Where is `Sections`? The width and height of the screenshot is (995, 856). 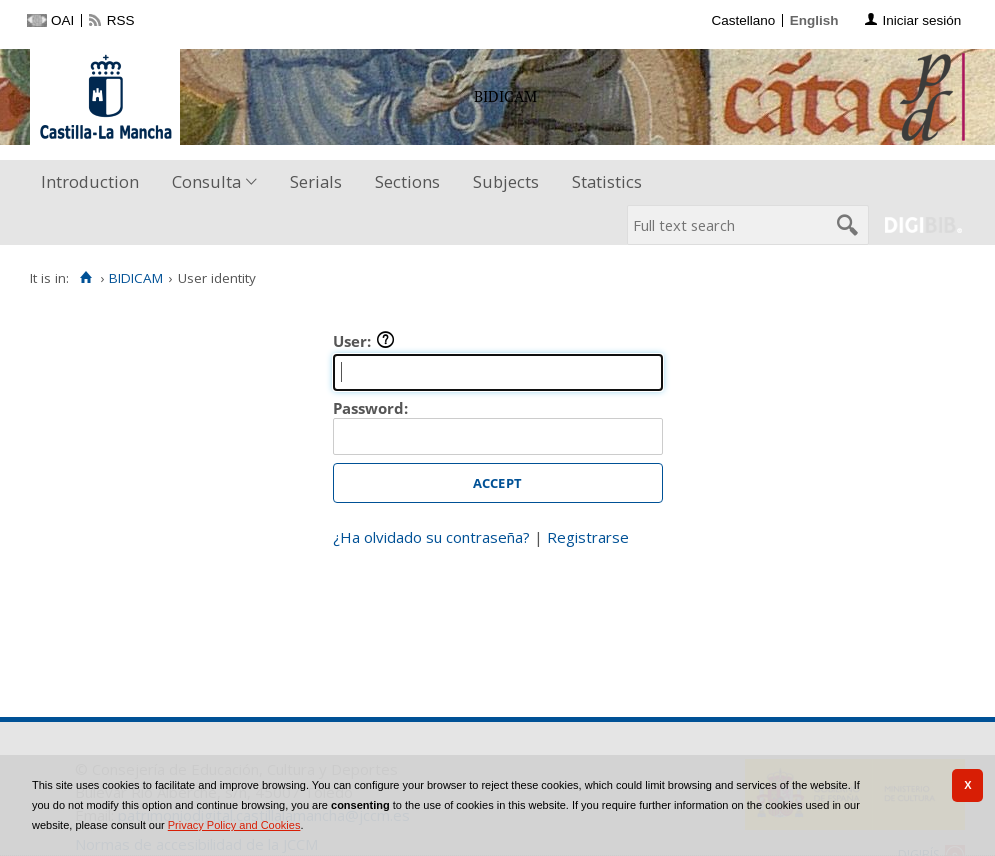
Sections is located at coordinates (407, 181).